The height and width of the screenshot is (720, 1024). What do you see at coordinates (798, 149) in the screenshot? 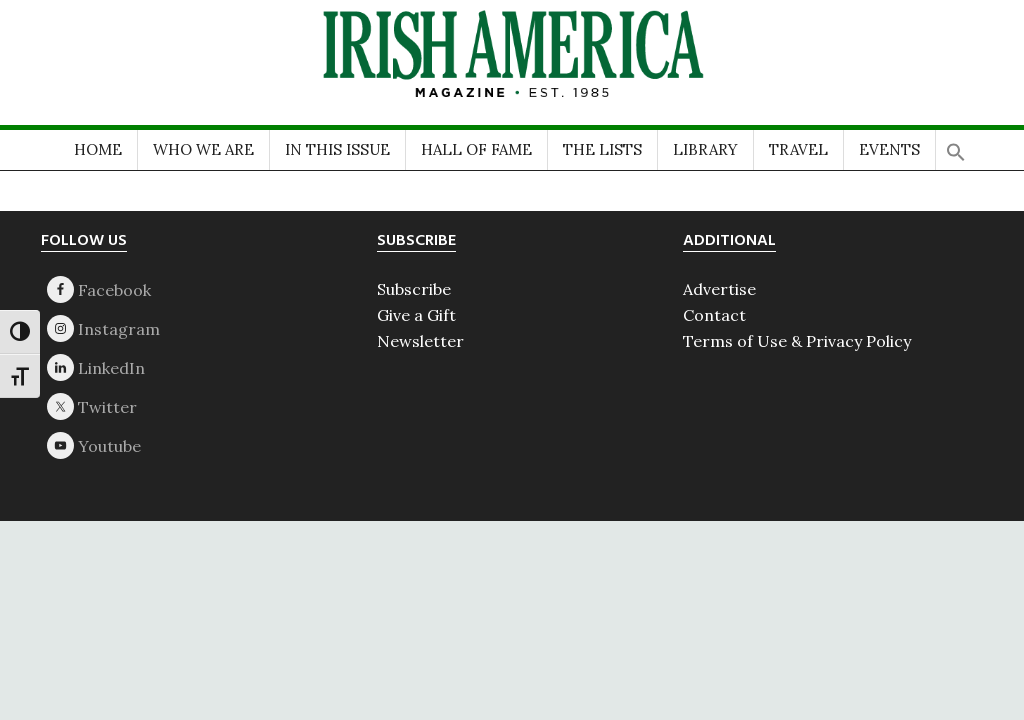
I see `TRAVEL` at bounding box center [798, 149].